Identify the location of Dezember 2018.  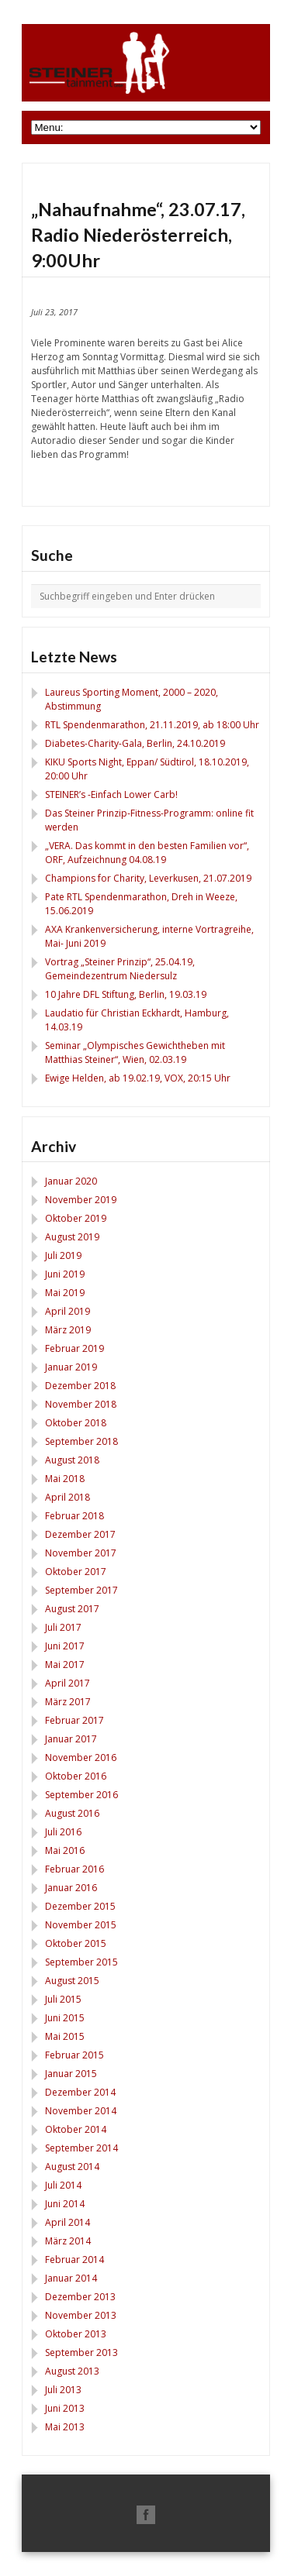
(80, 1385).